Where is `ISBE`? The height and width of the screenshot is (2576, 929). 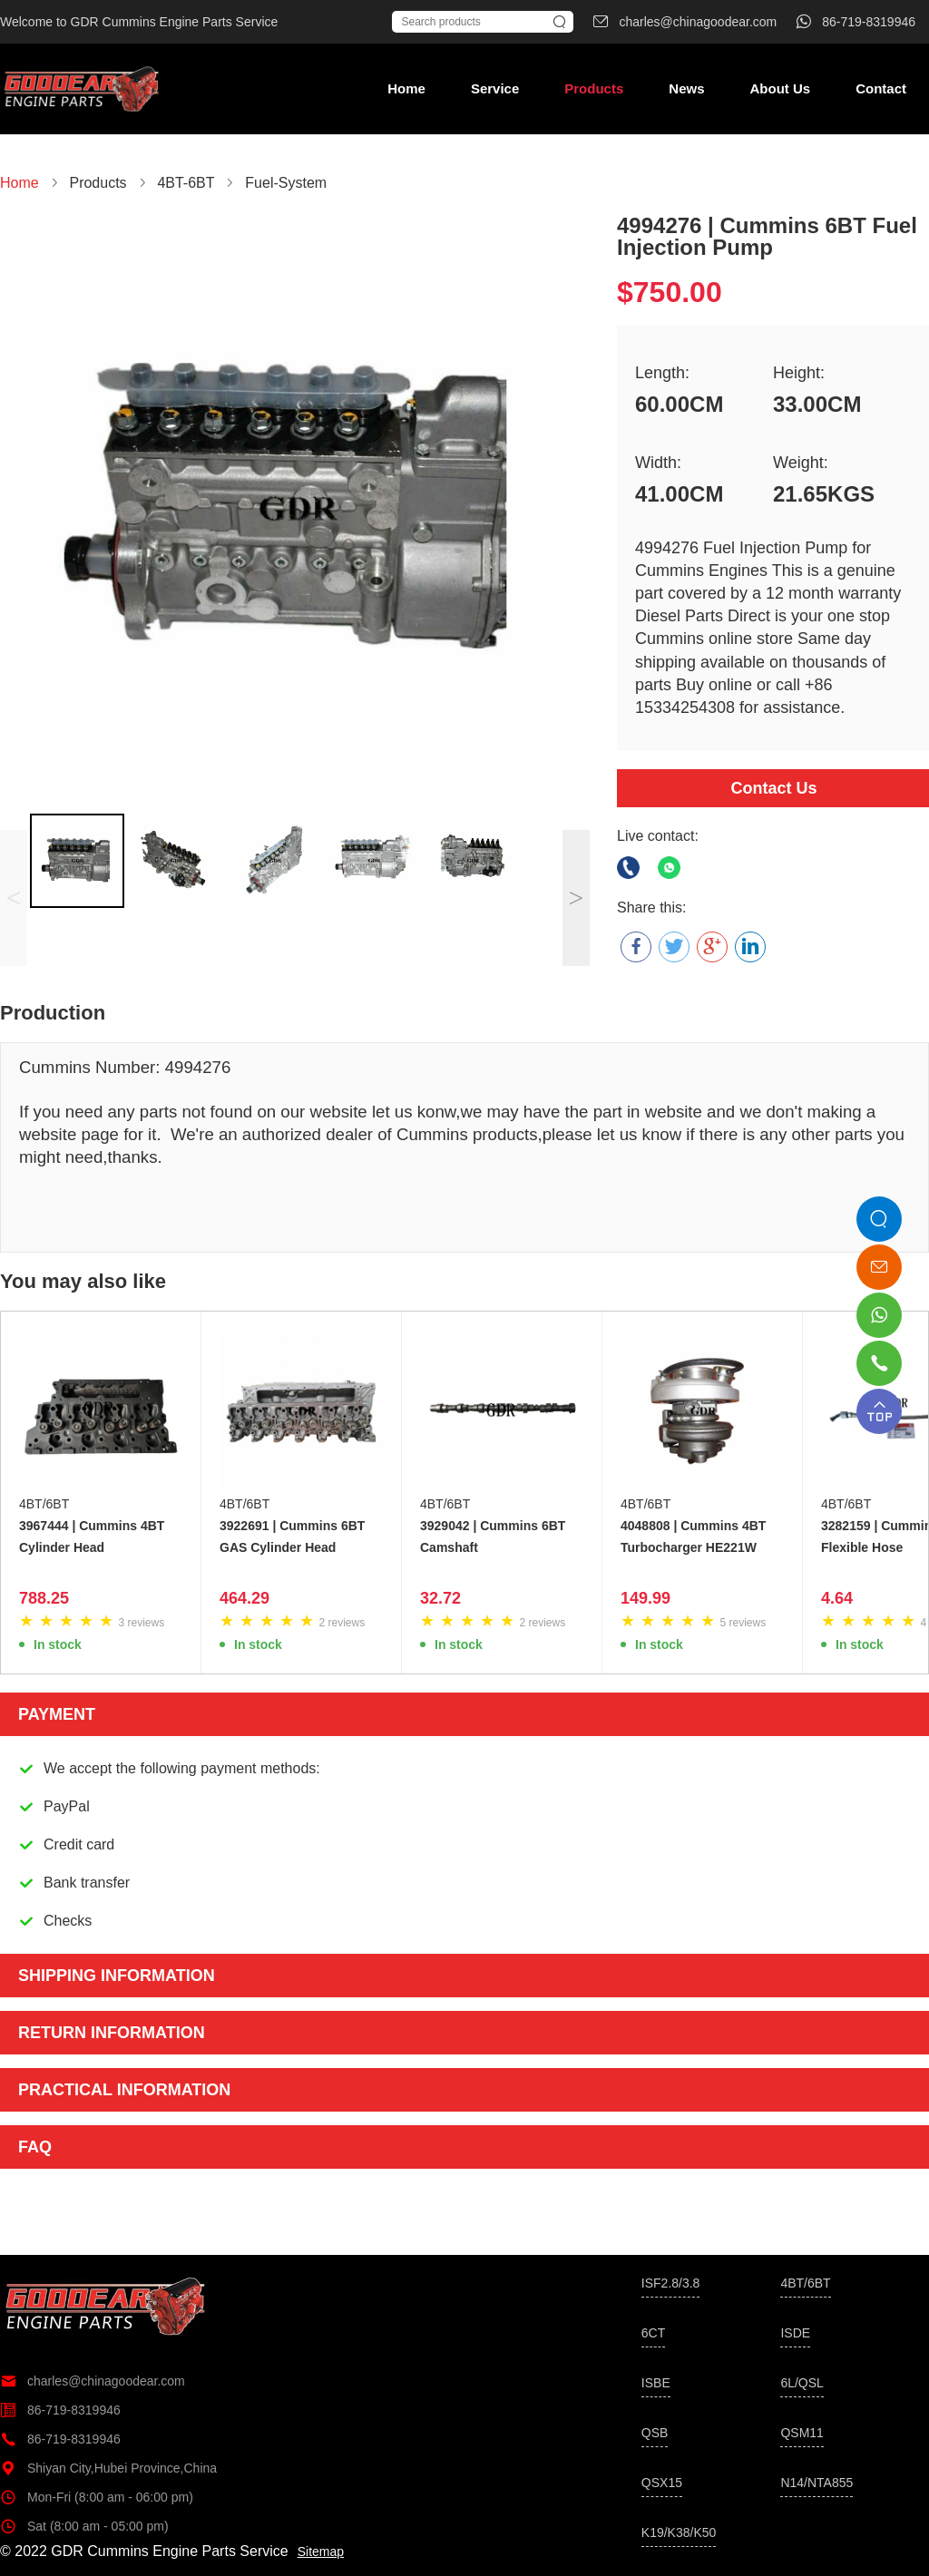 ISBE is located at coordinates (655, 2383).